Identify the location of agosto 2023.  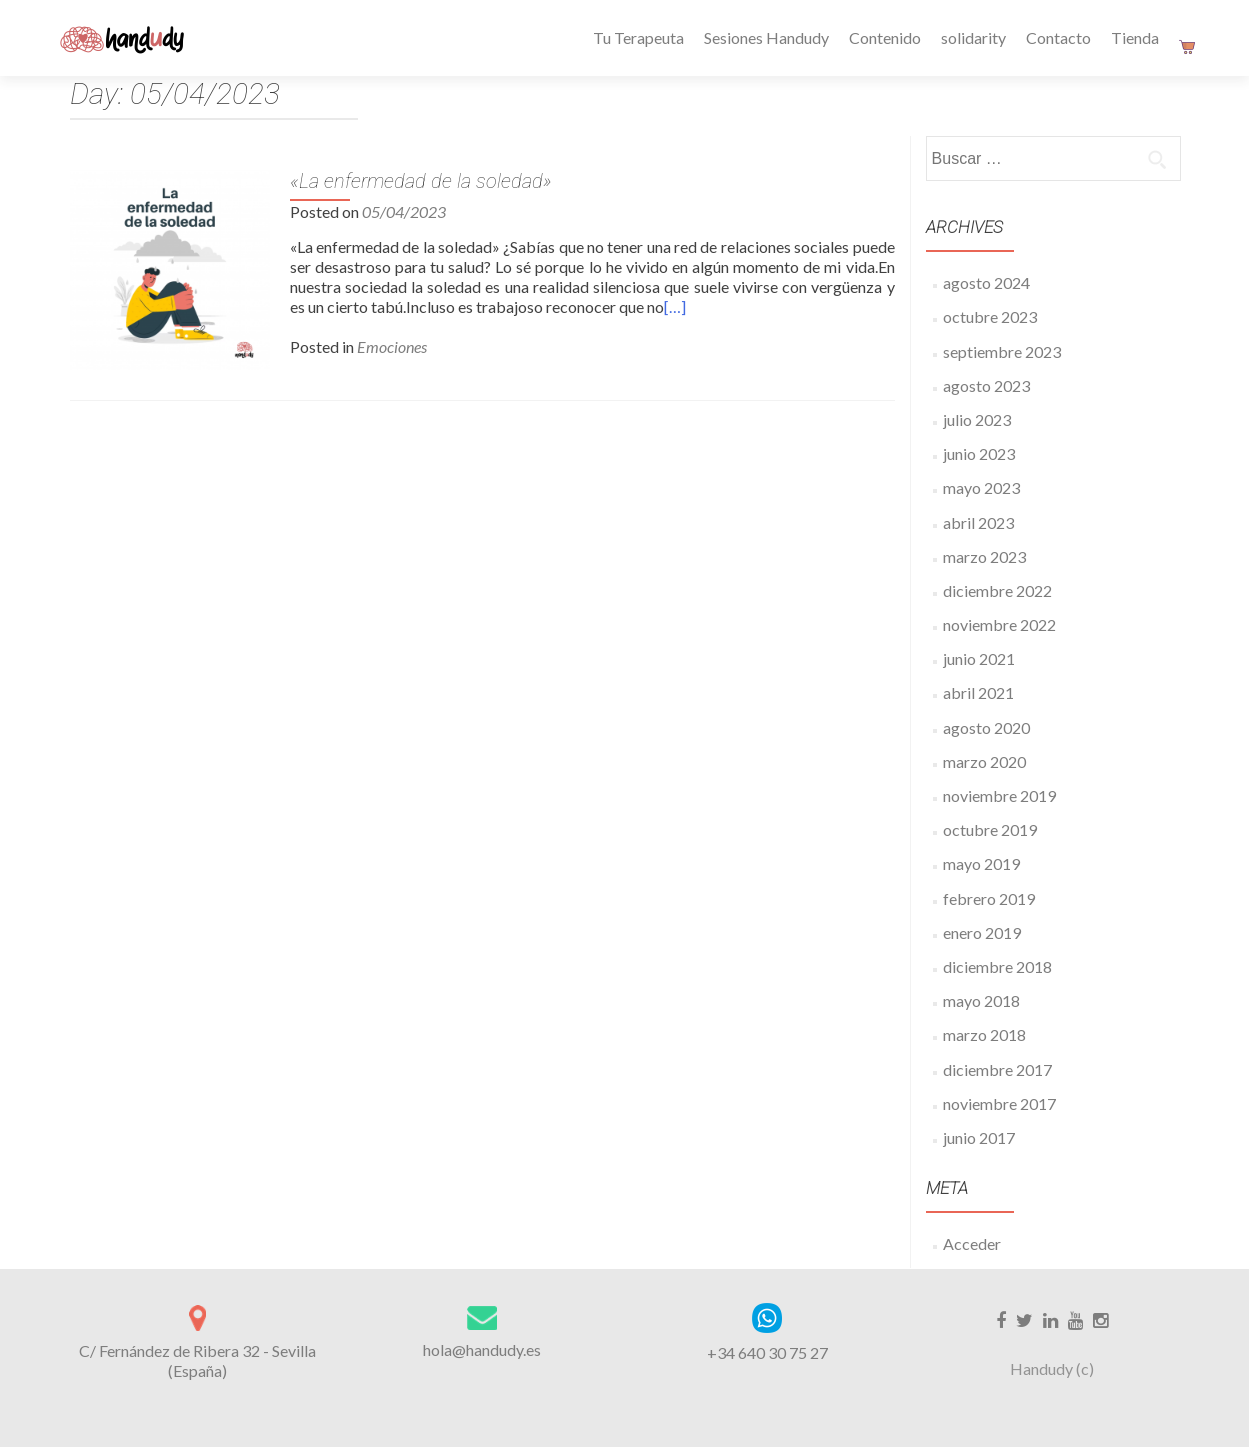
(986, 385).